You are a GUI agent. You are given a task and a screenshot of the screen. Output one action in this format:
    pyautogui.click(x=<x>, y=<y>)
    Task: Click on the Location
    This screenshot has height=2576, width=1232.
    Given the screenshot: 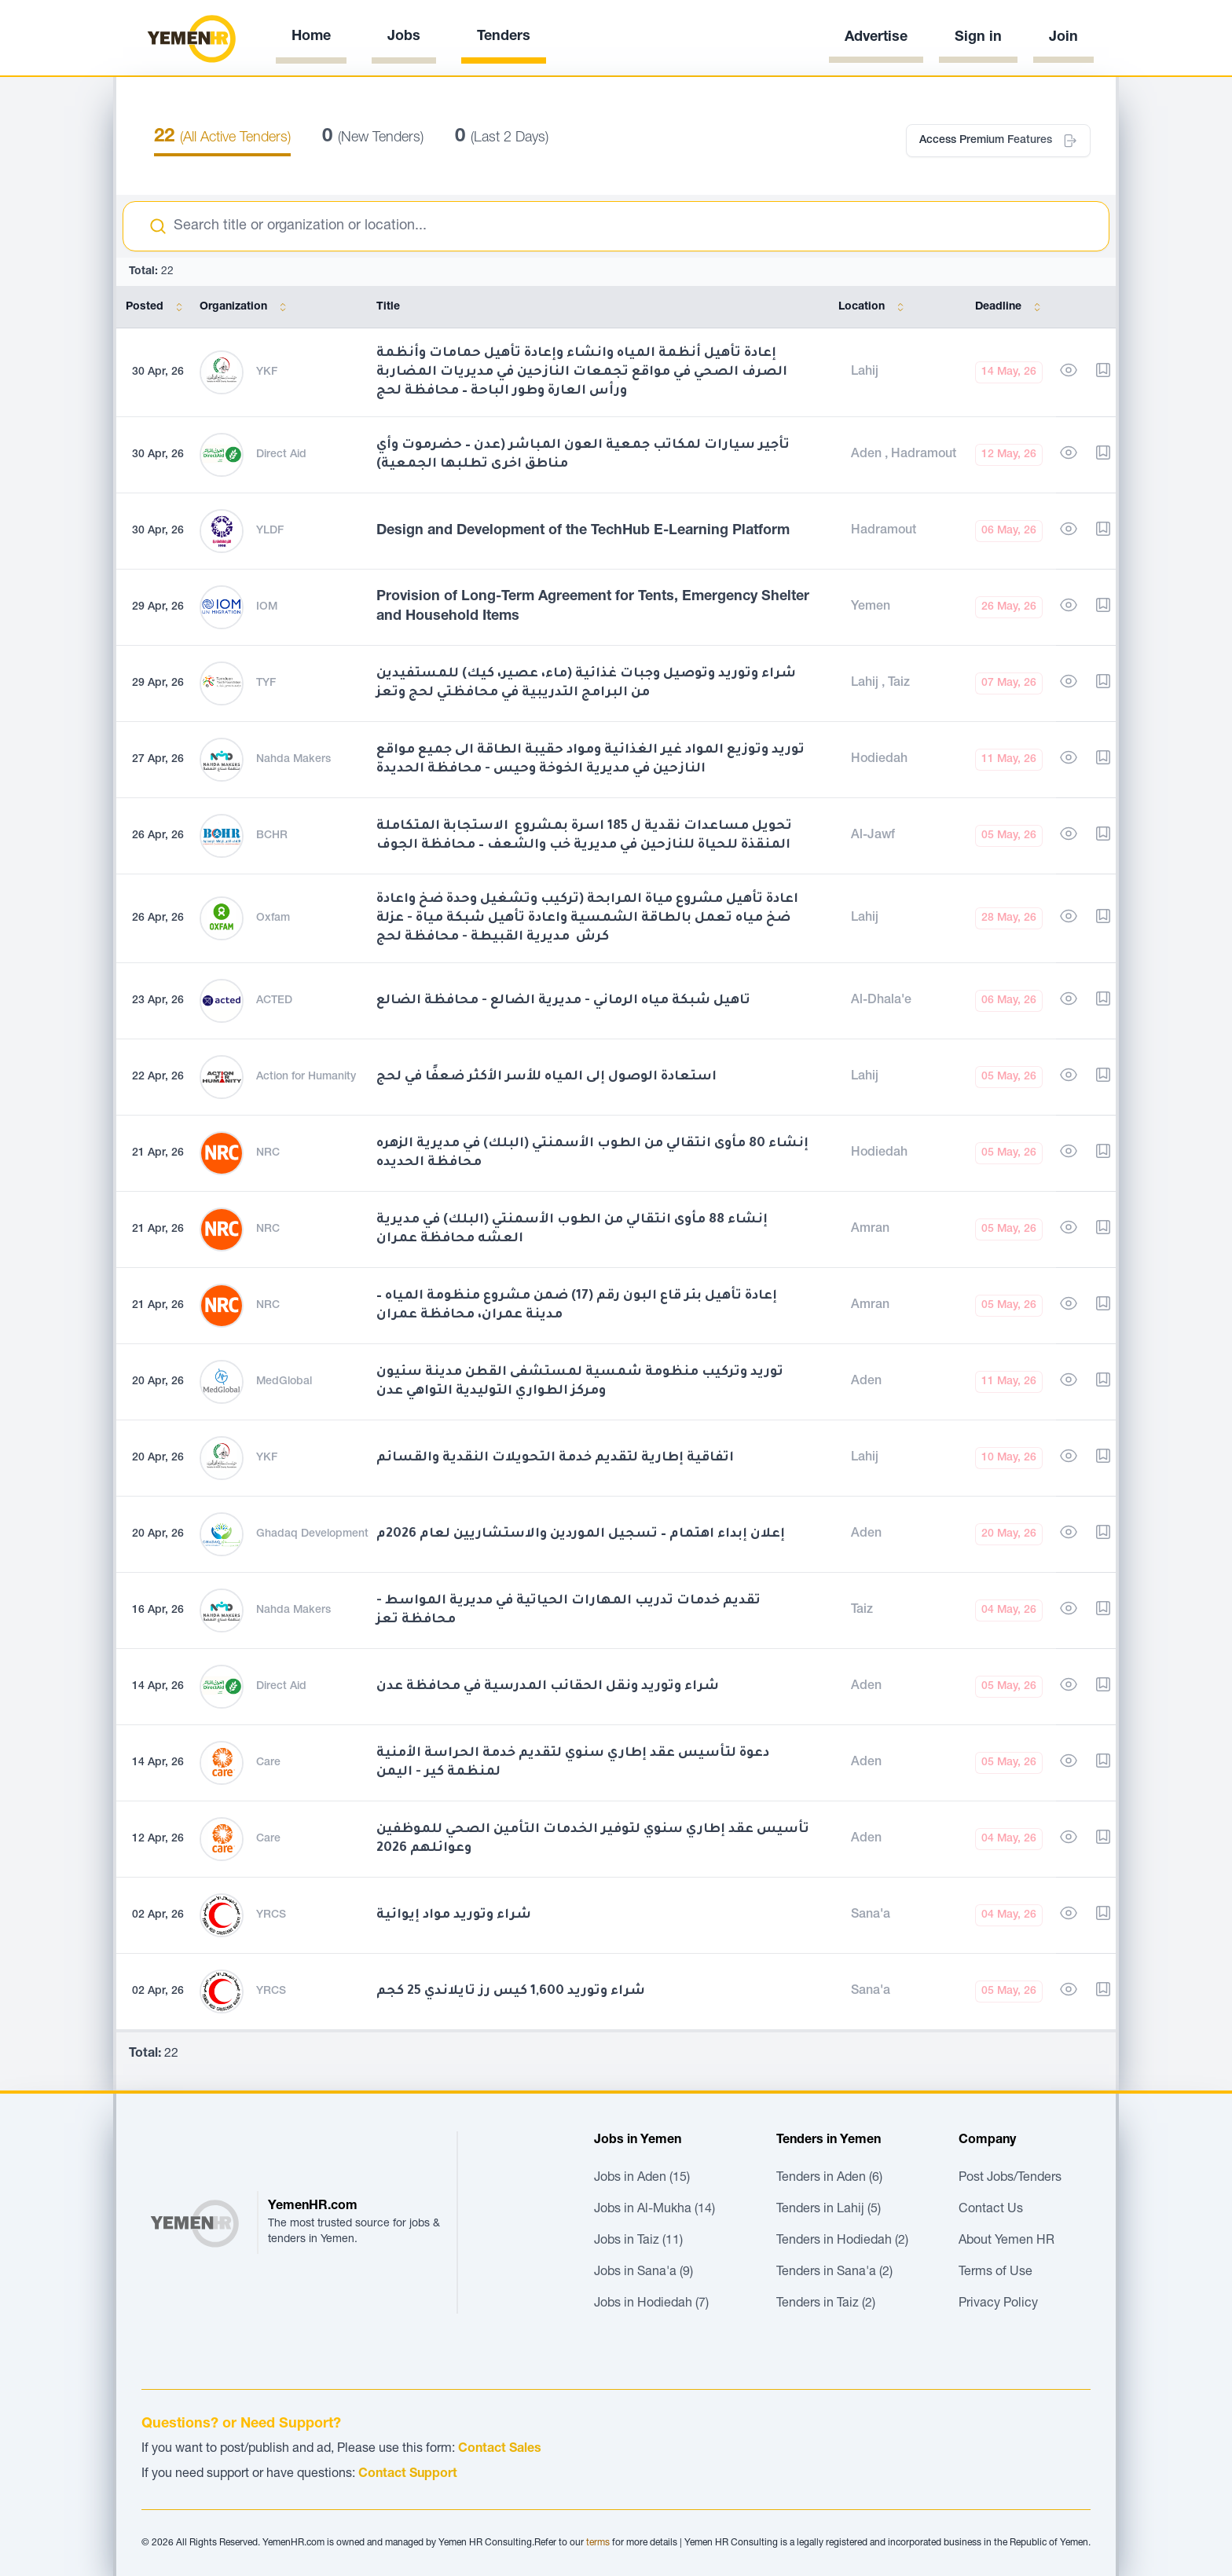 What is the action you would take?
    pyautogui.click(x=874, y=307)
    